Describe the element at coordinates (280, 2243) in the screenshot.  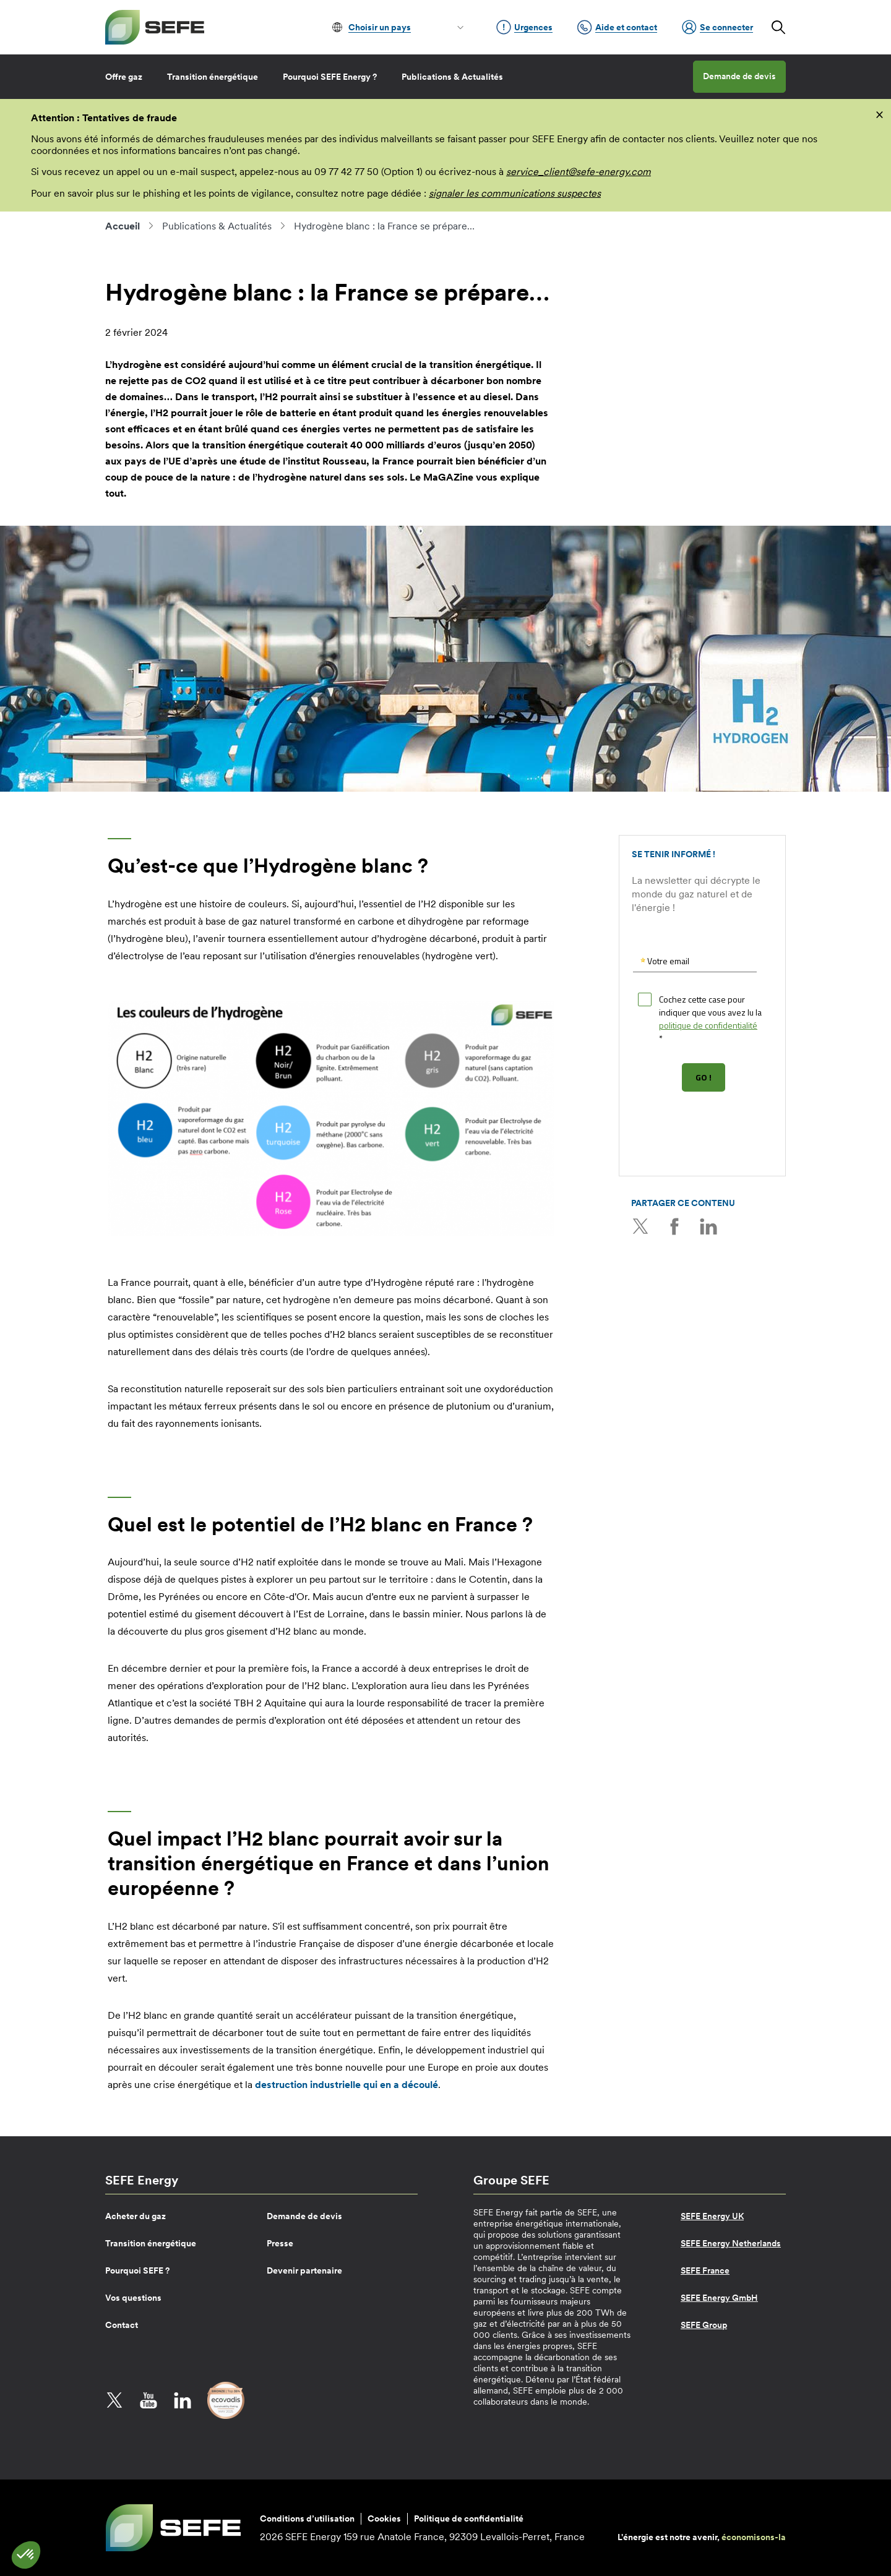
I see `Presse` at that location.